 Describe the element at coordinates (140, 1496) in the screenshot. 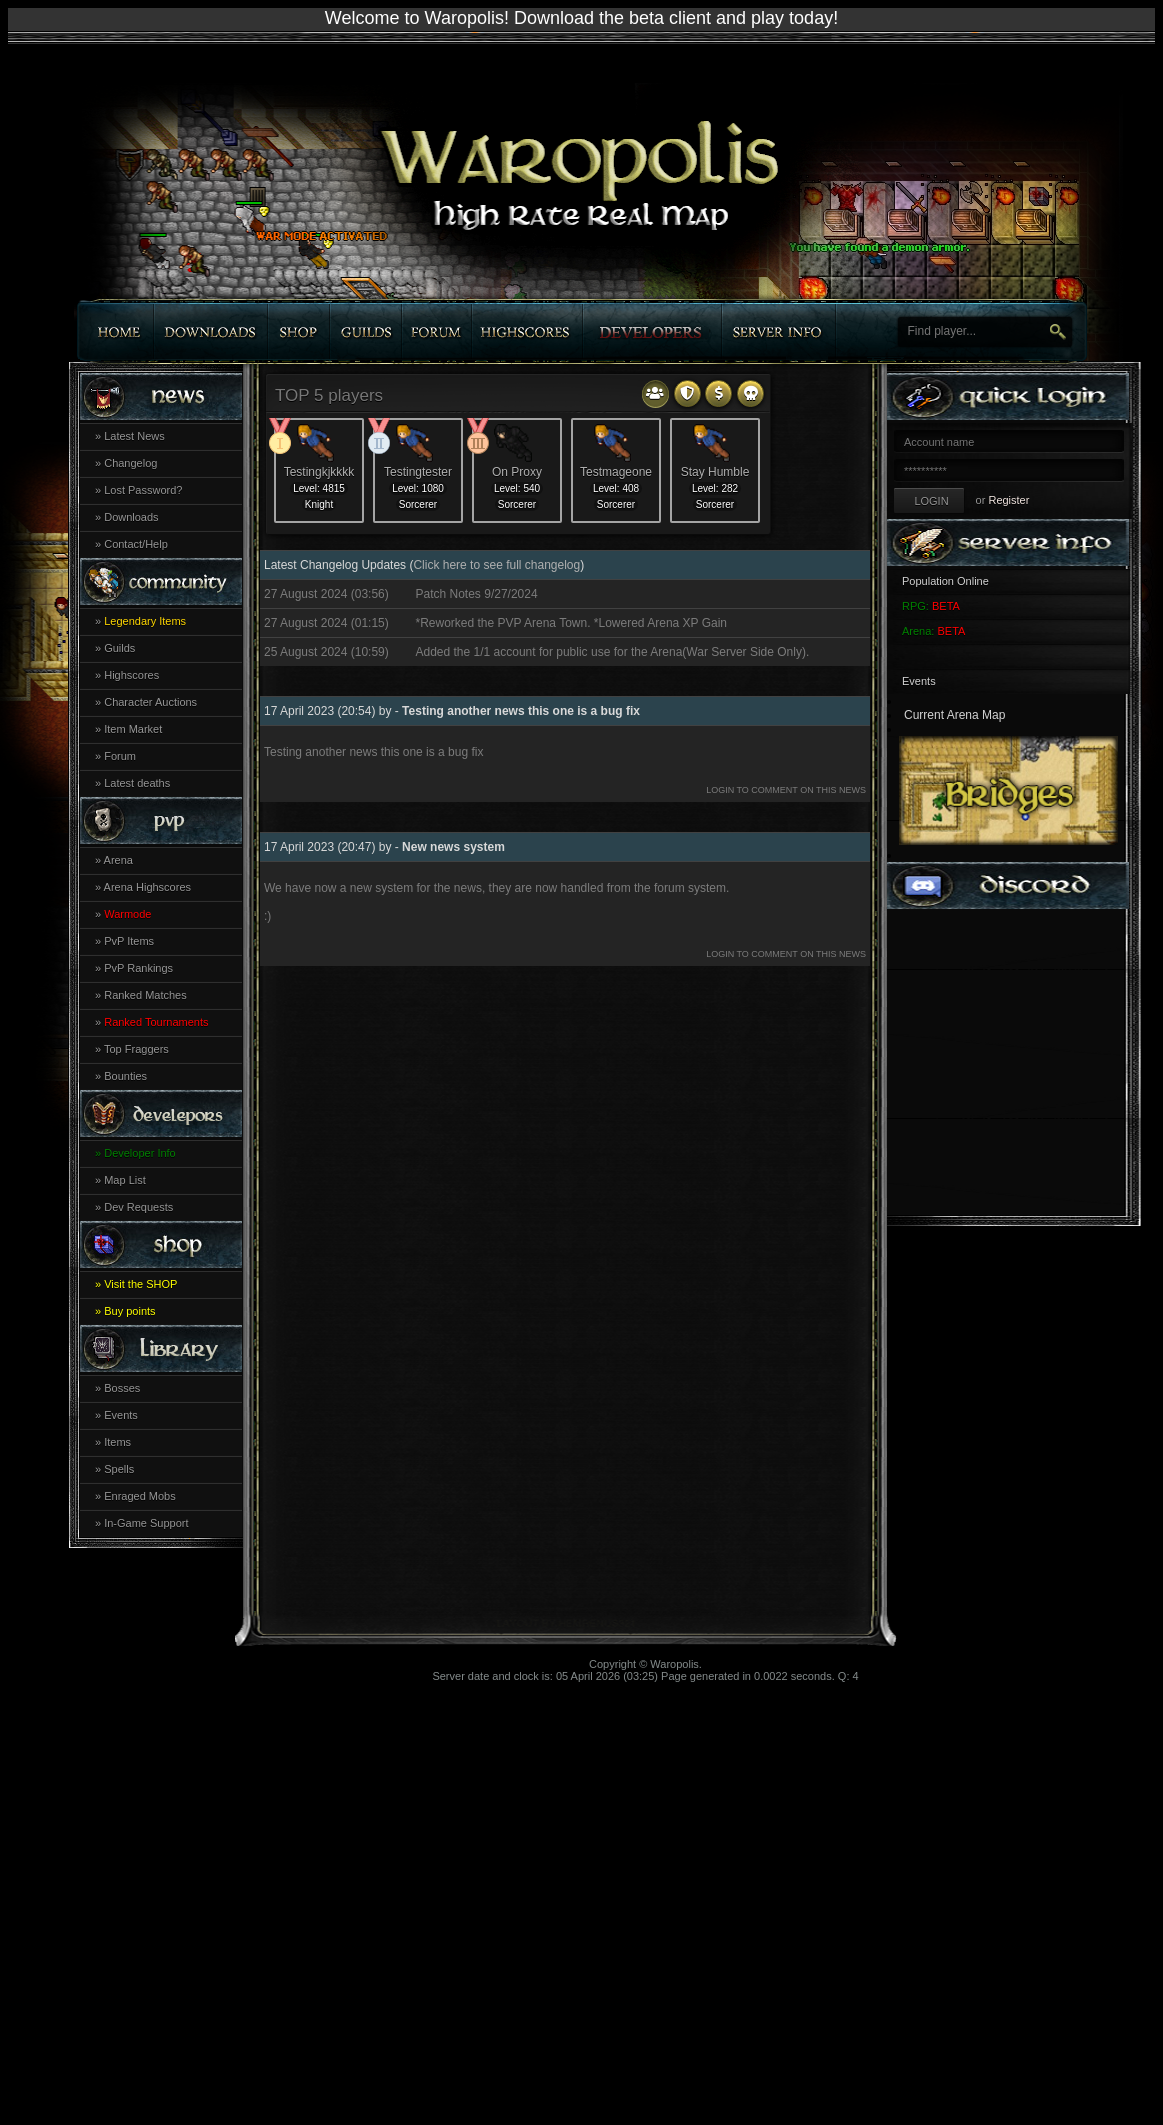

I see `Enraged Mobs` at that location.